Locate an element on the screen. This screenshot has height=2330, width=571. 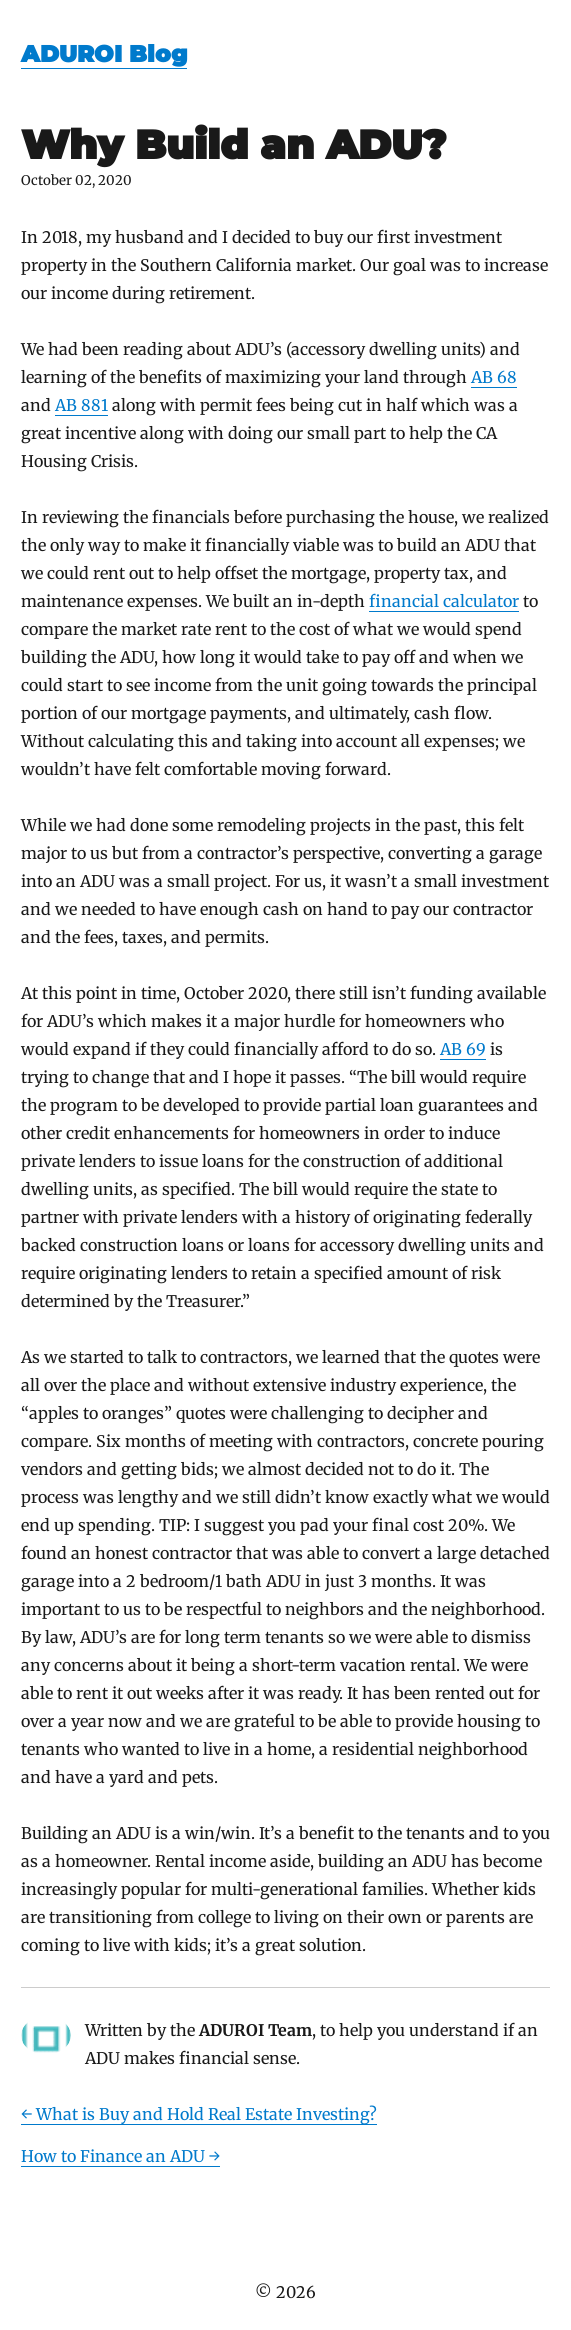
ADUROI Blog is located at coordinates (104, 54).